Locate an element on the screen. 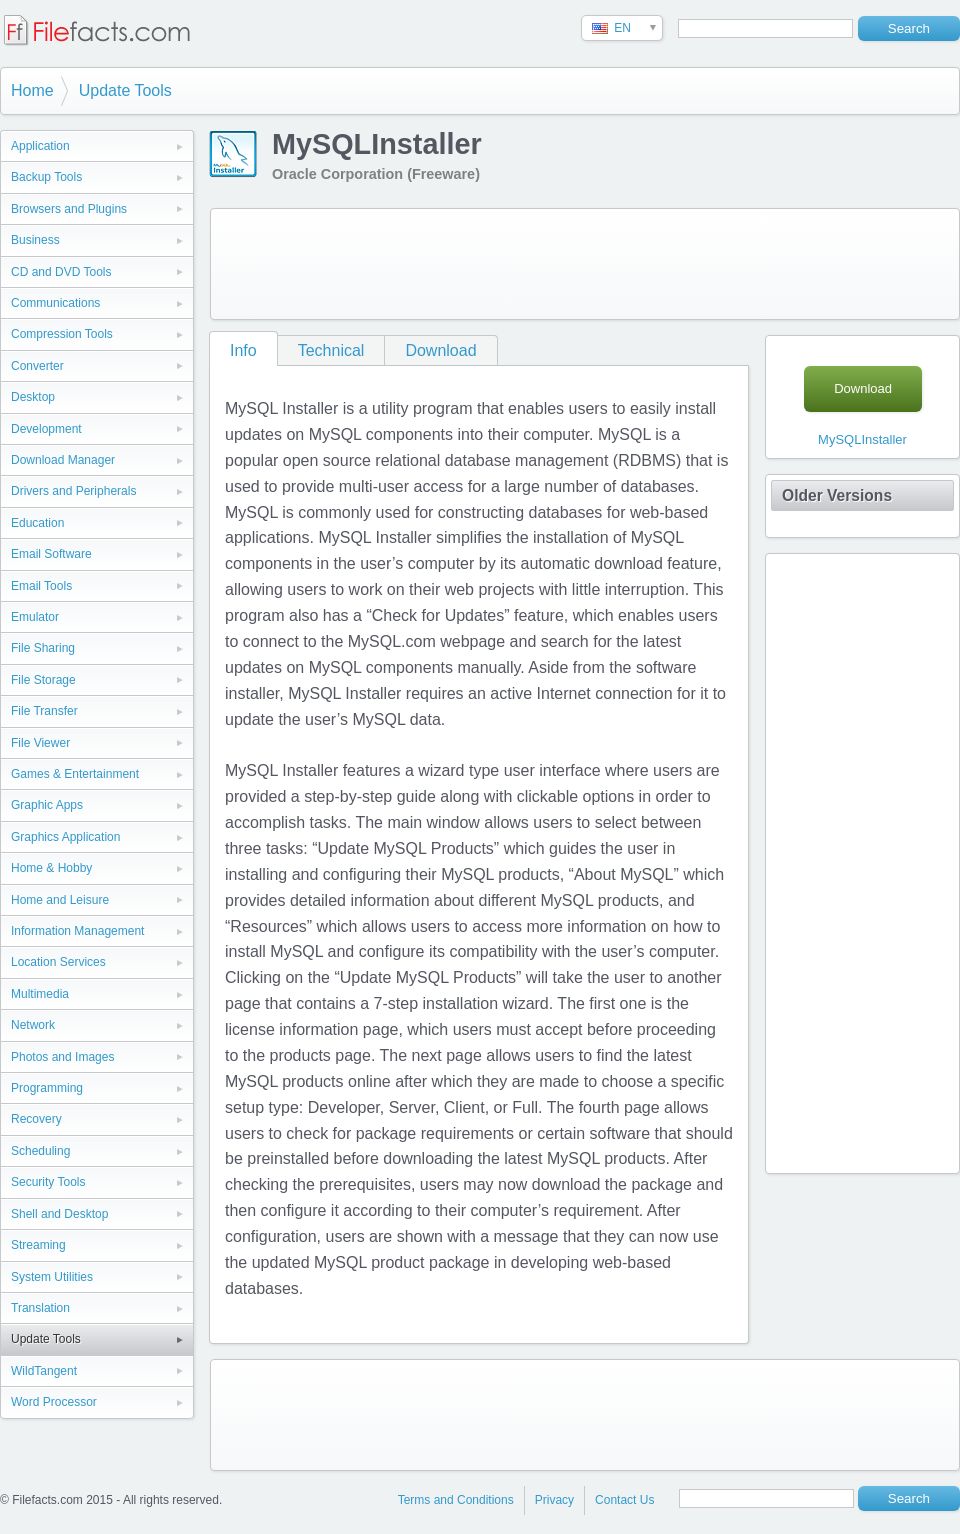 The width and height of the screenshot is (960, 1534). Network is located at coordinates (33, 1025).